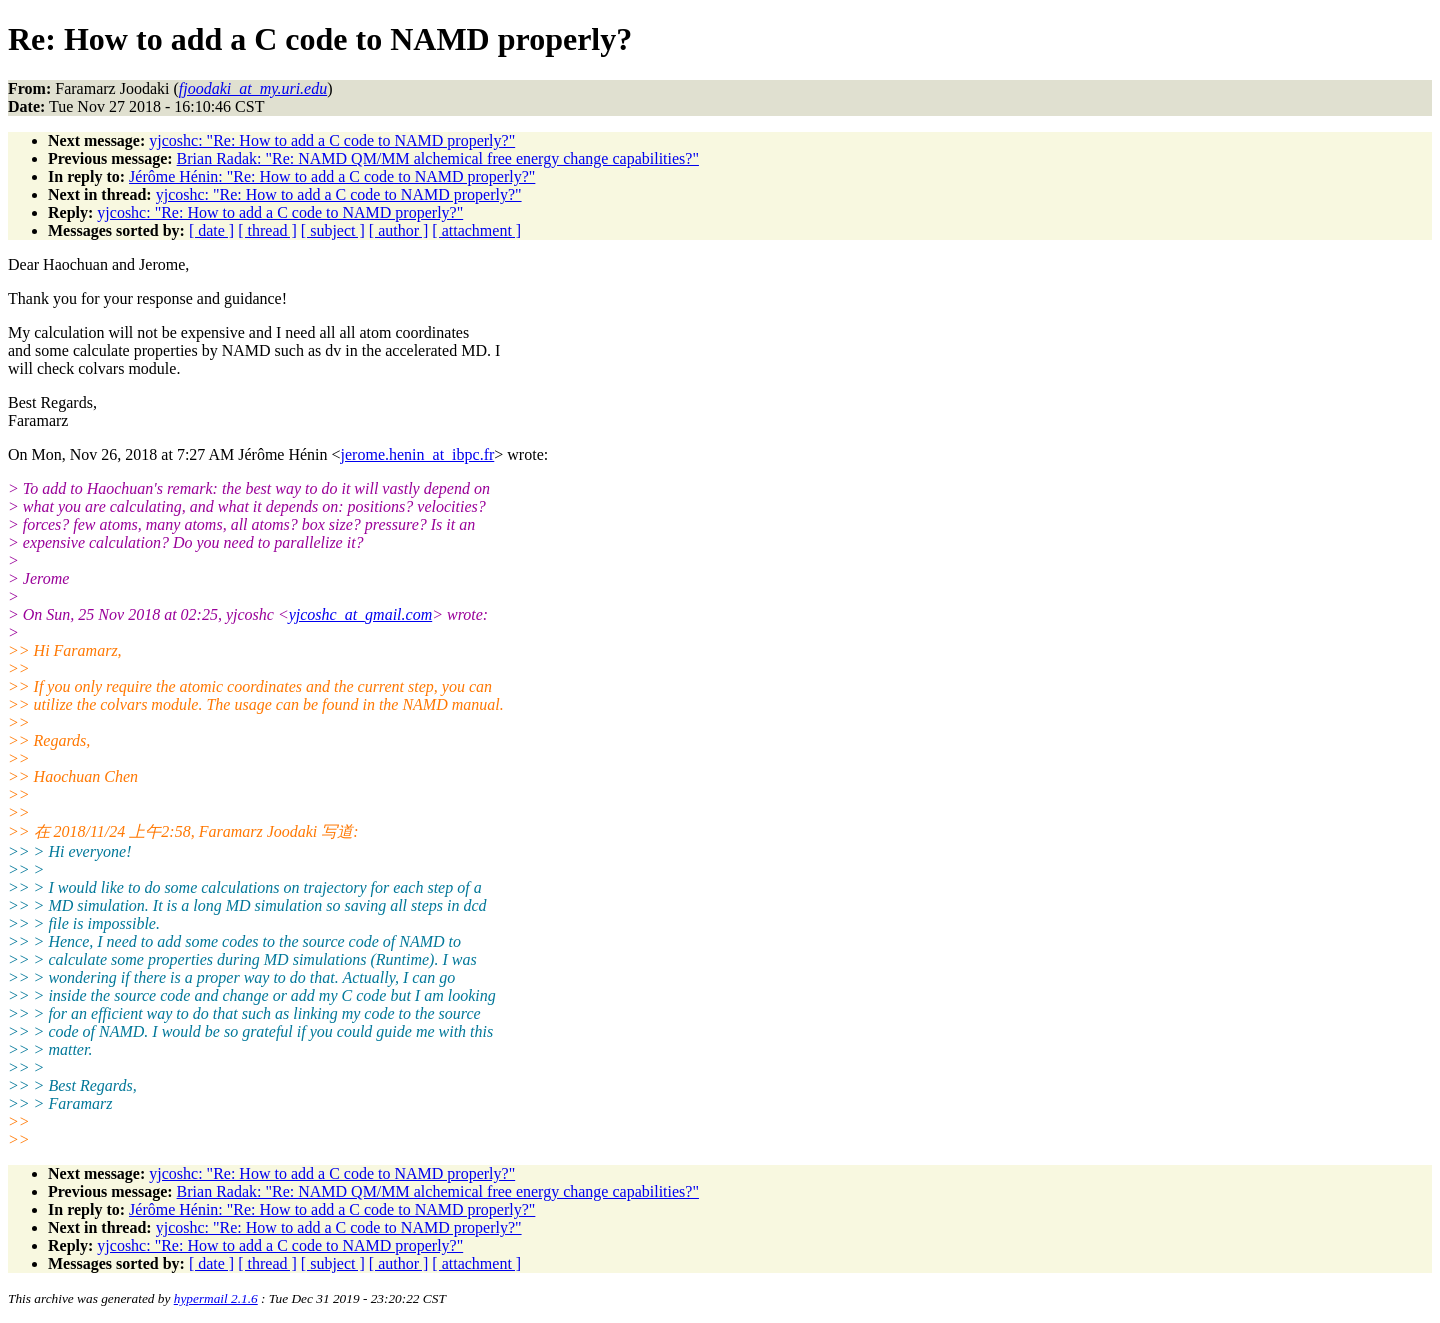 The image size is (1440, 1323). I want to click on [ subject ], so click(333, 230).